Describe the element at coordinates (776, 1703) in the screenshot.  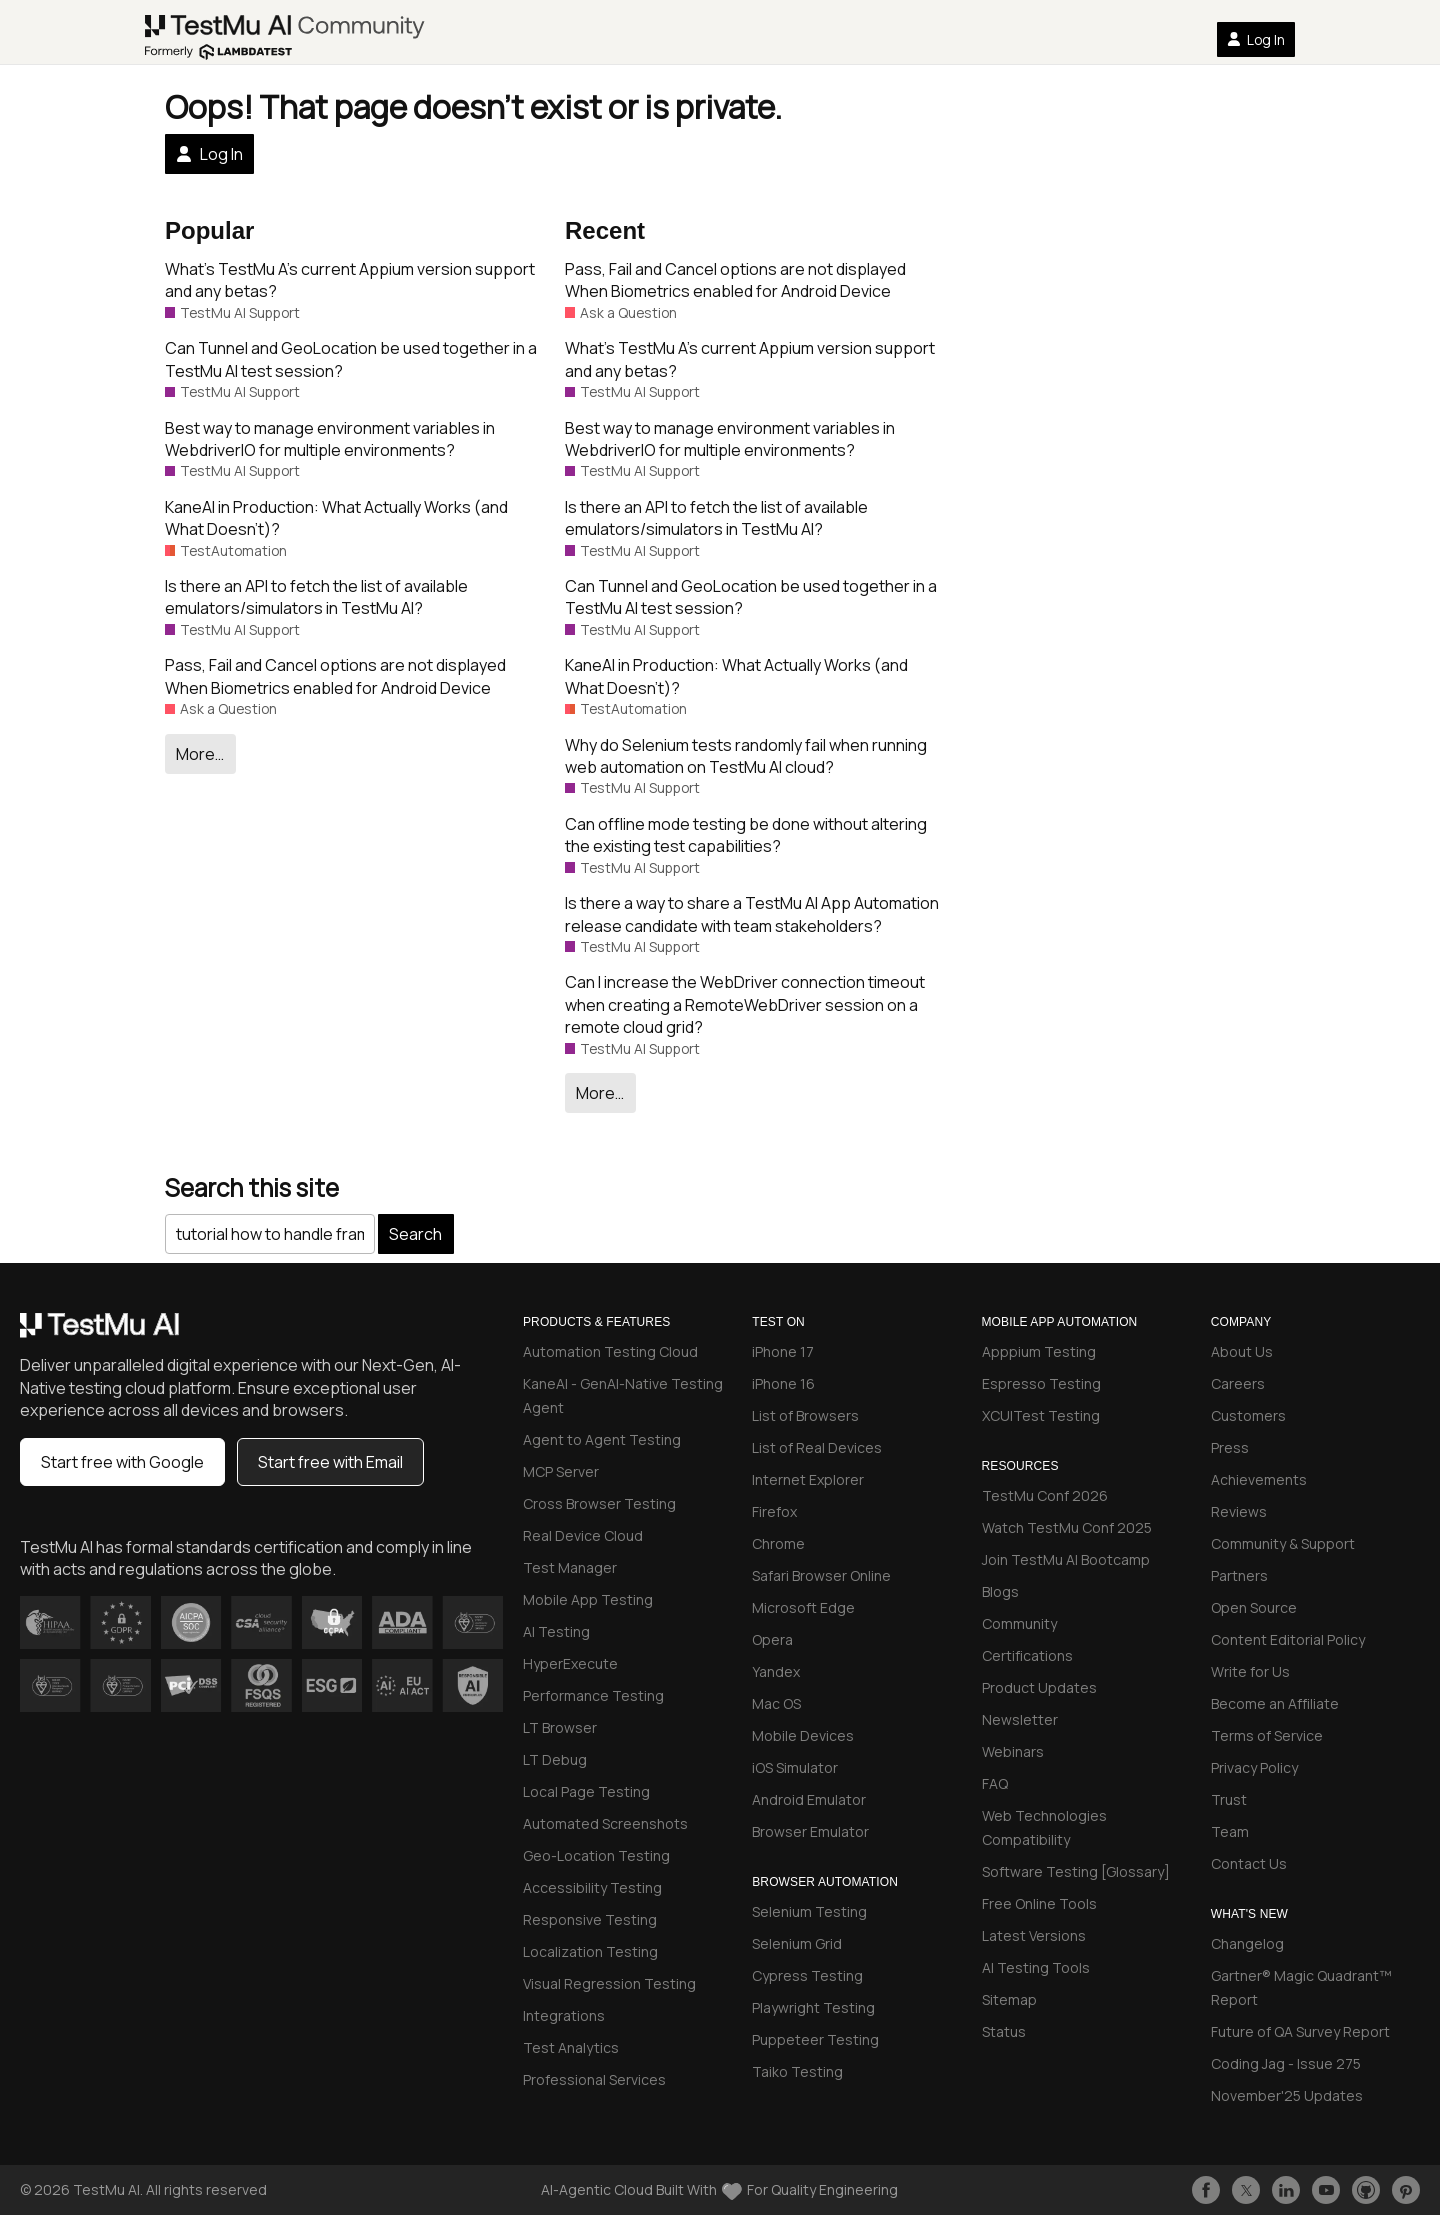
I see `Mac OS` at that location.